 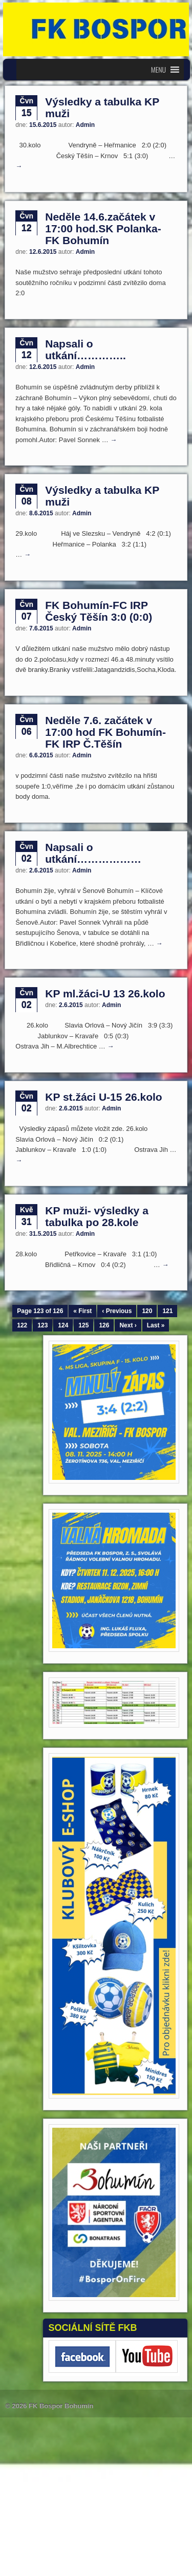 I want to click on 121, so click(x=167, y=1311).